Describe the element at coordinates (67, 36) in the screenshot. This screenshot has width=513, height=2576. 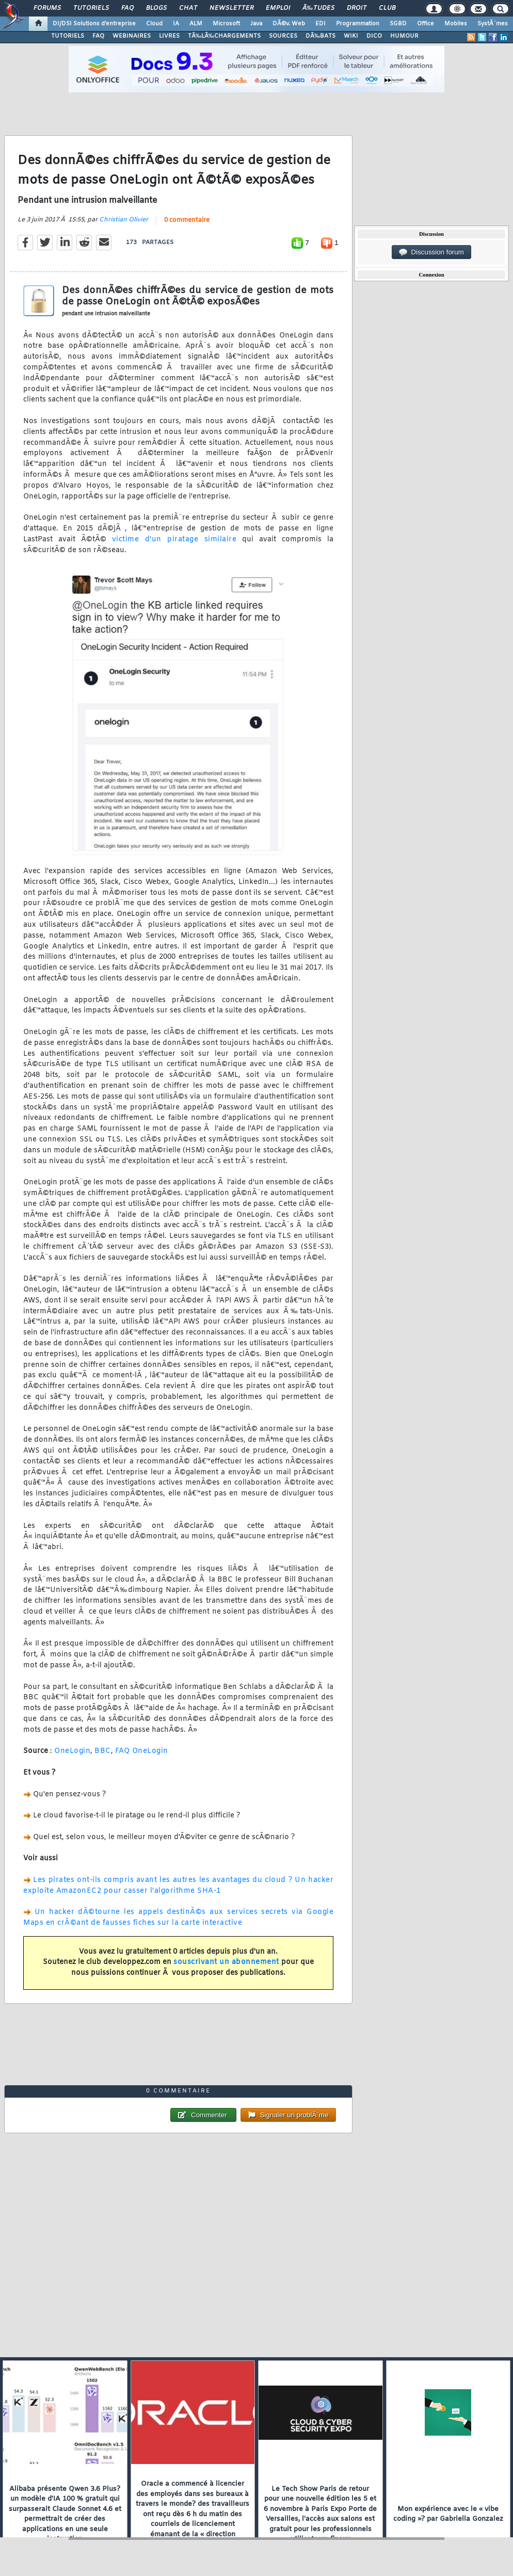
I see `TUTORIELS` at that location.